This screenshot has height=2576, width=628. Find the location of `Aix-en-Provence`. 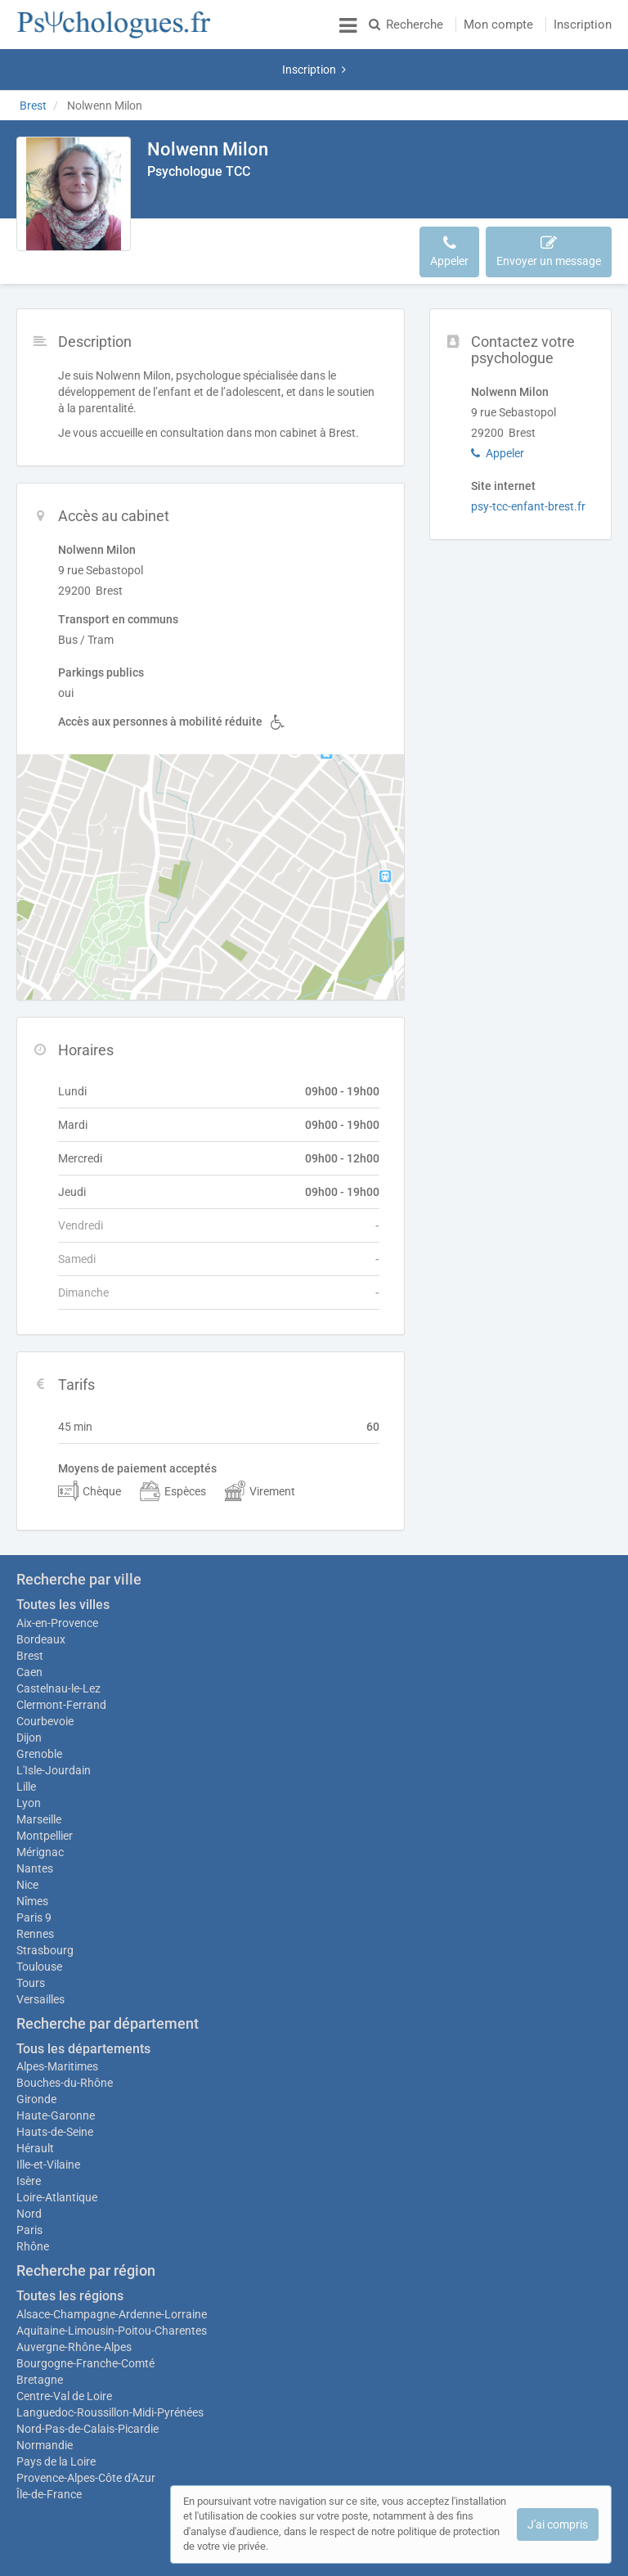

Aix-en-Provence is located at coordinates (57, 1565).